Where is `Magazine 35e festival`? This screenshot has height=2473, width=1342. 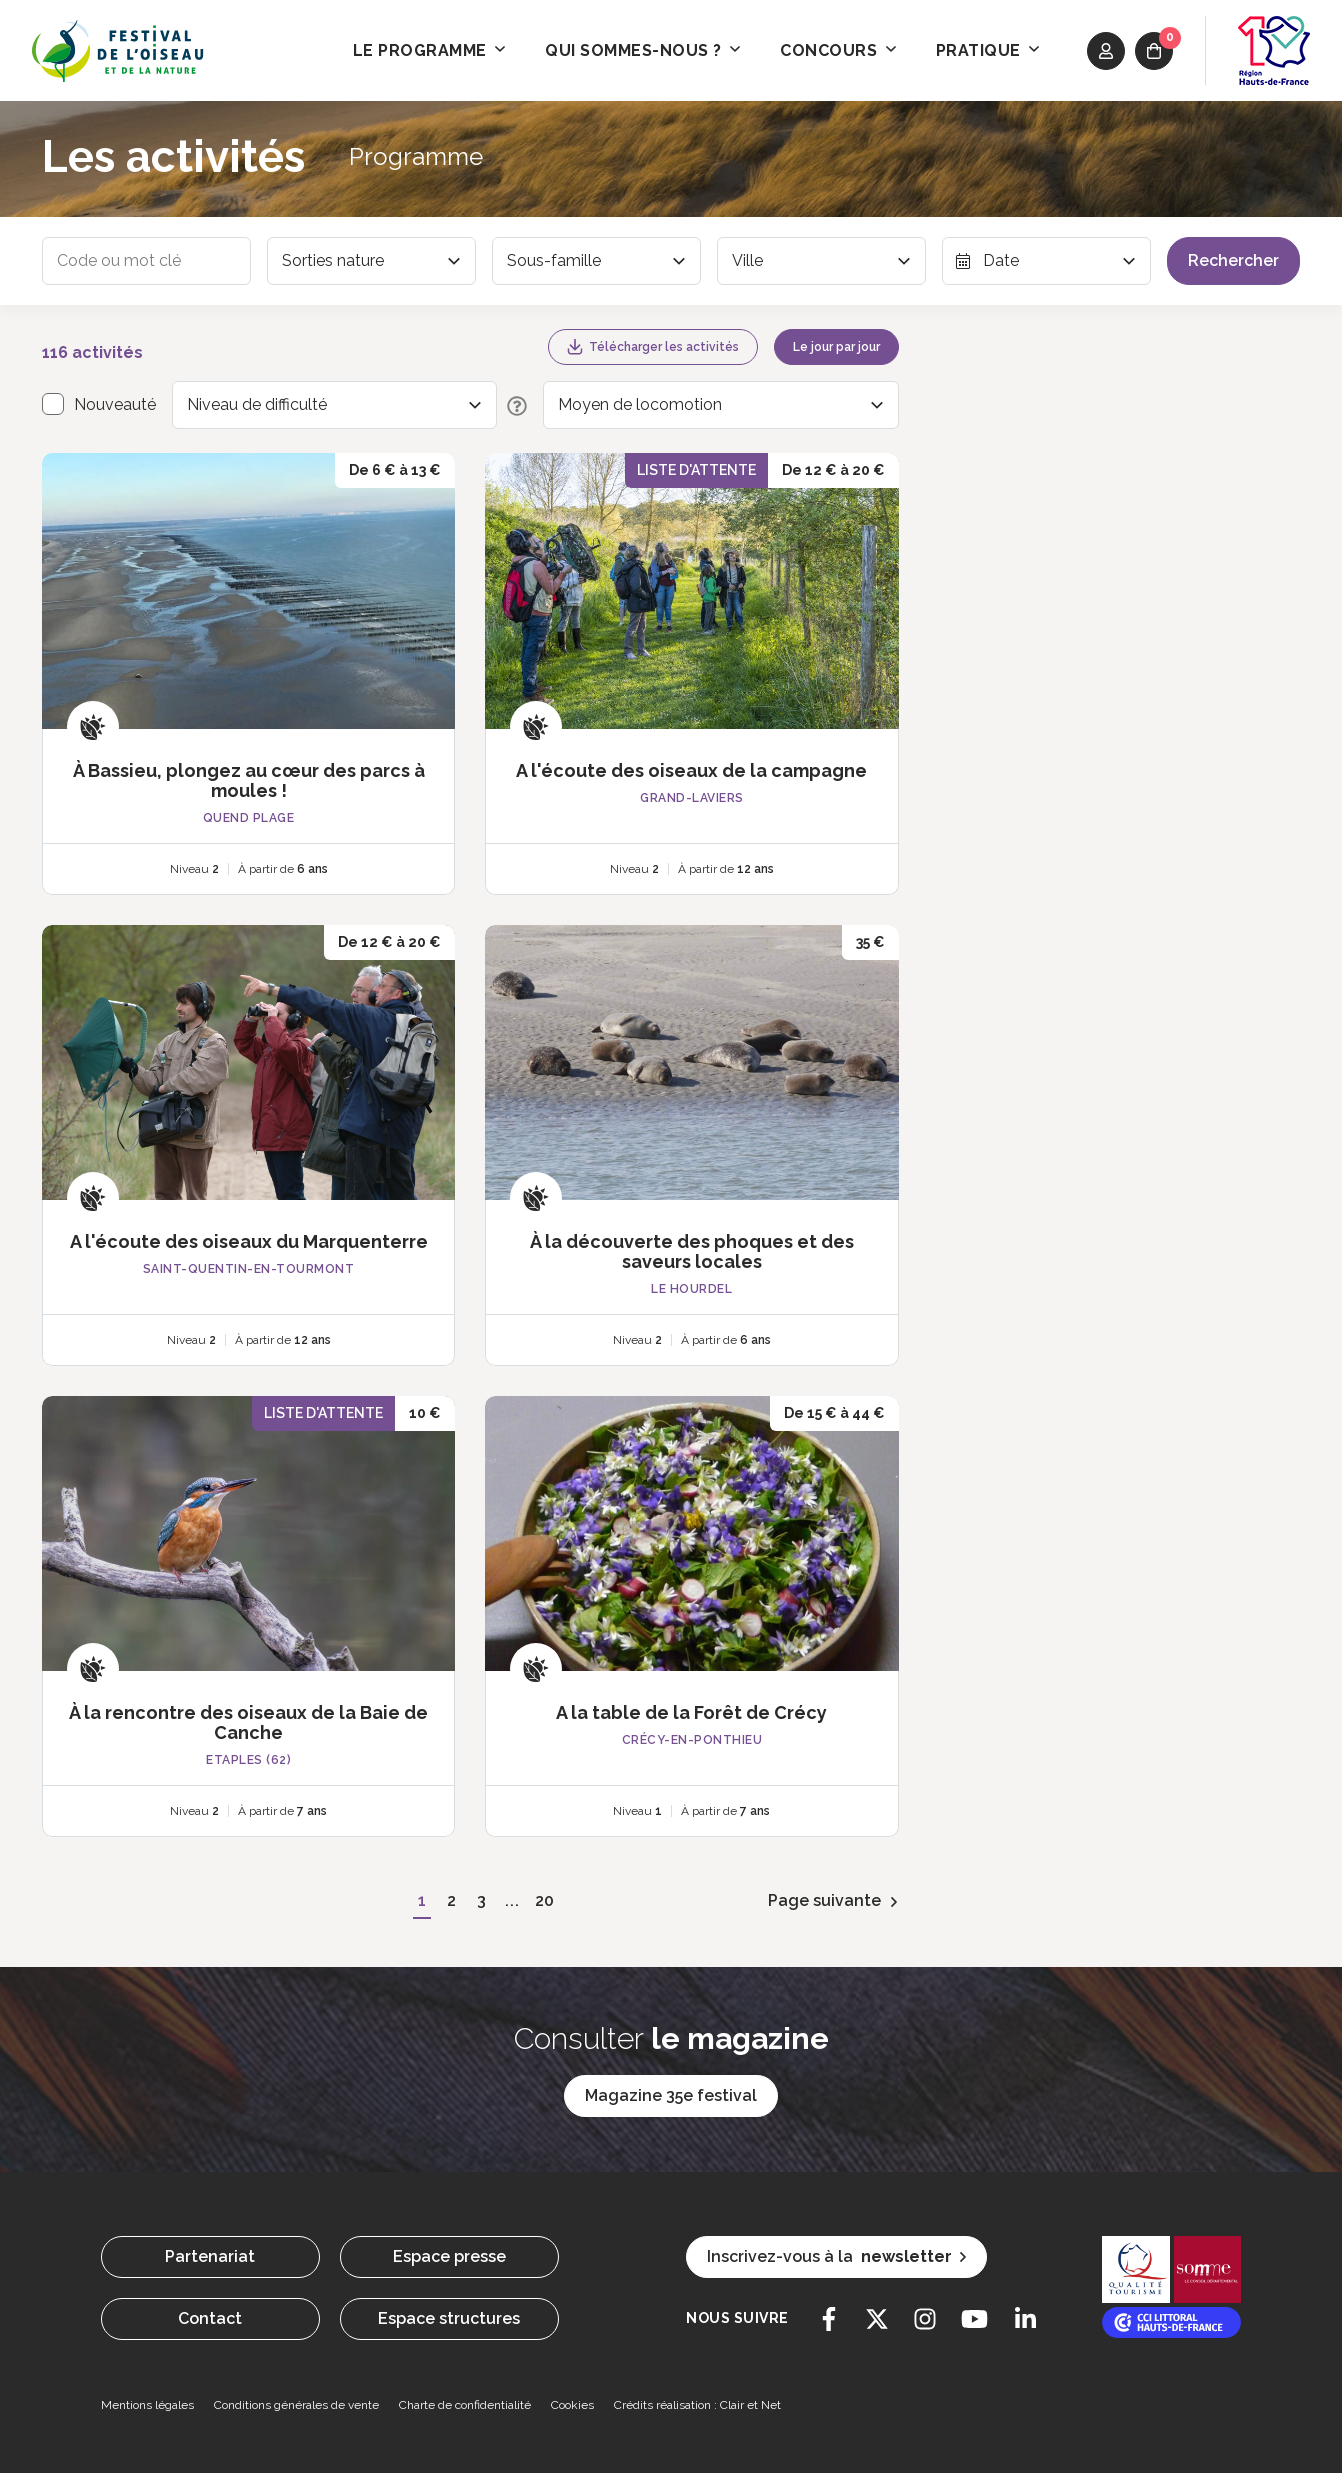
Magazine 35e festival is located at coordinates (671, 2095).